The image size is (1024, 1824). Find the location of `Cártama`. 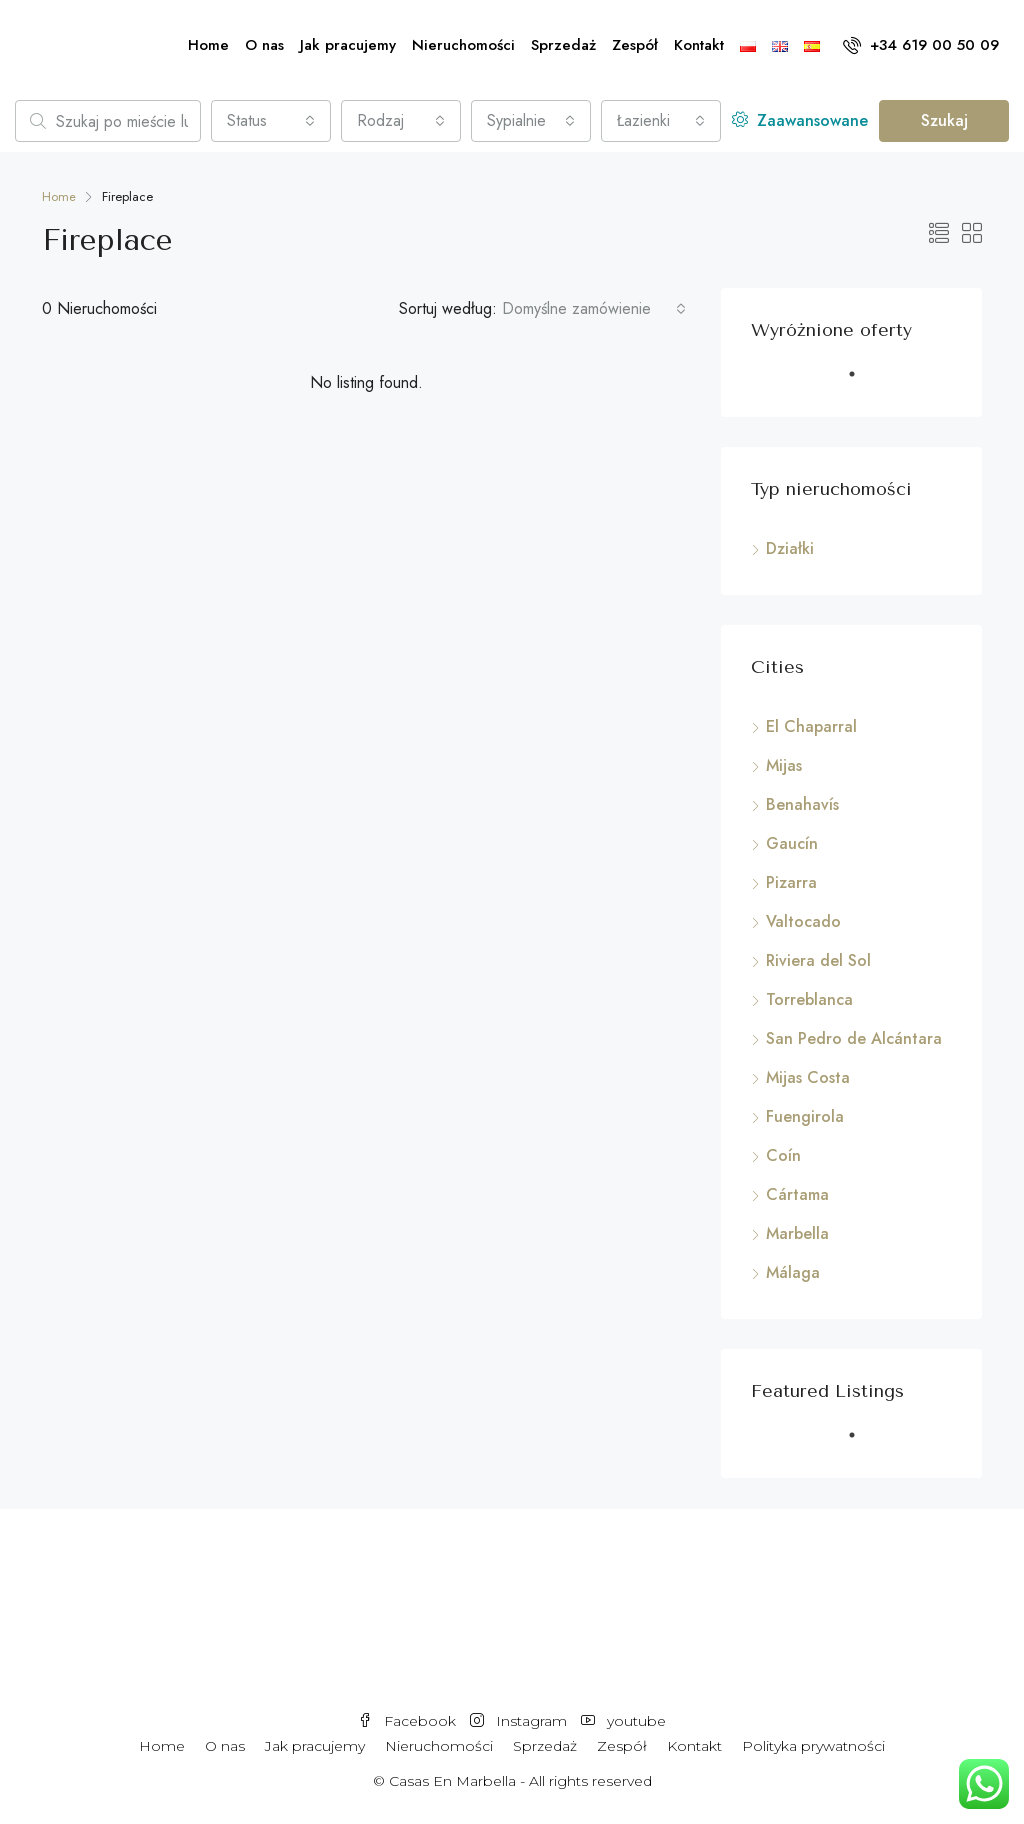

Cártama is located at coordinates (797, 1194).